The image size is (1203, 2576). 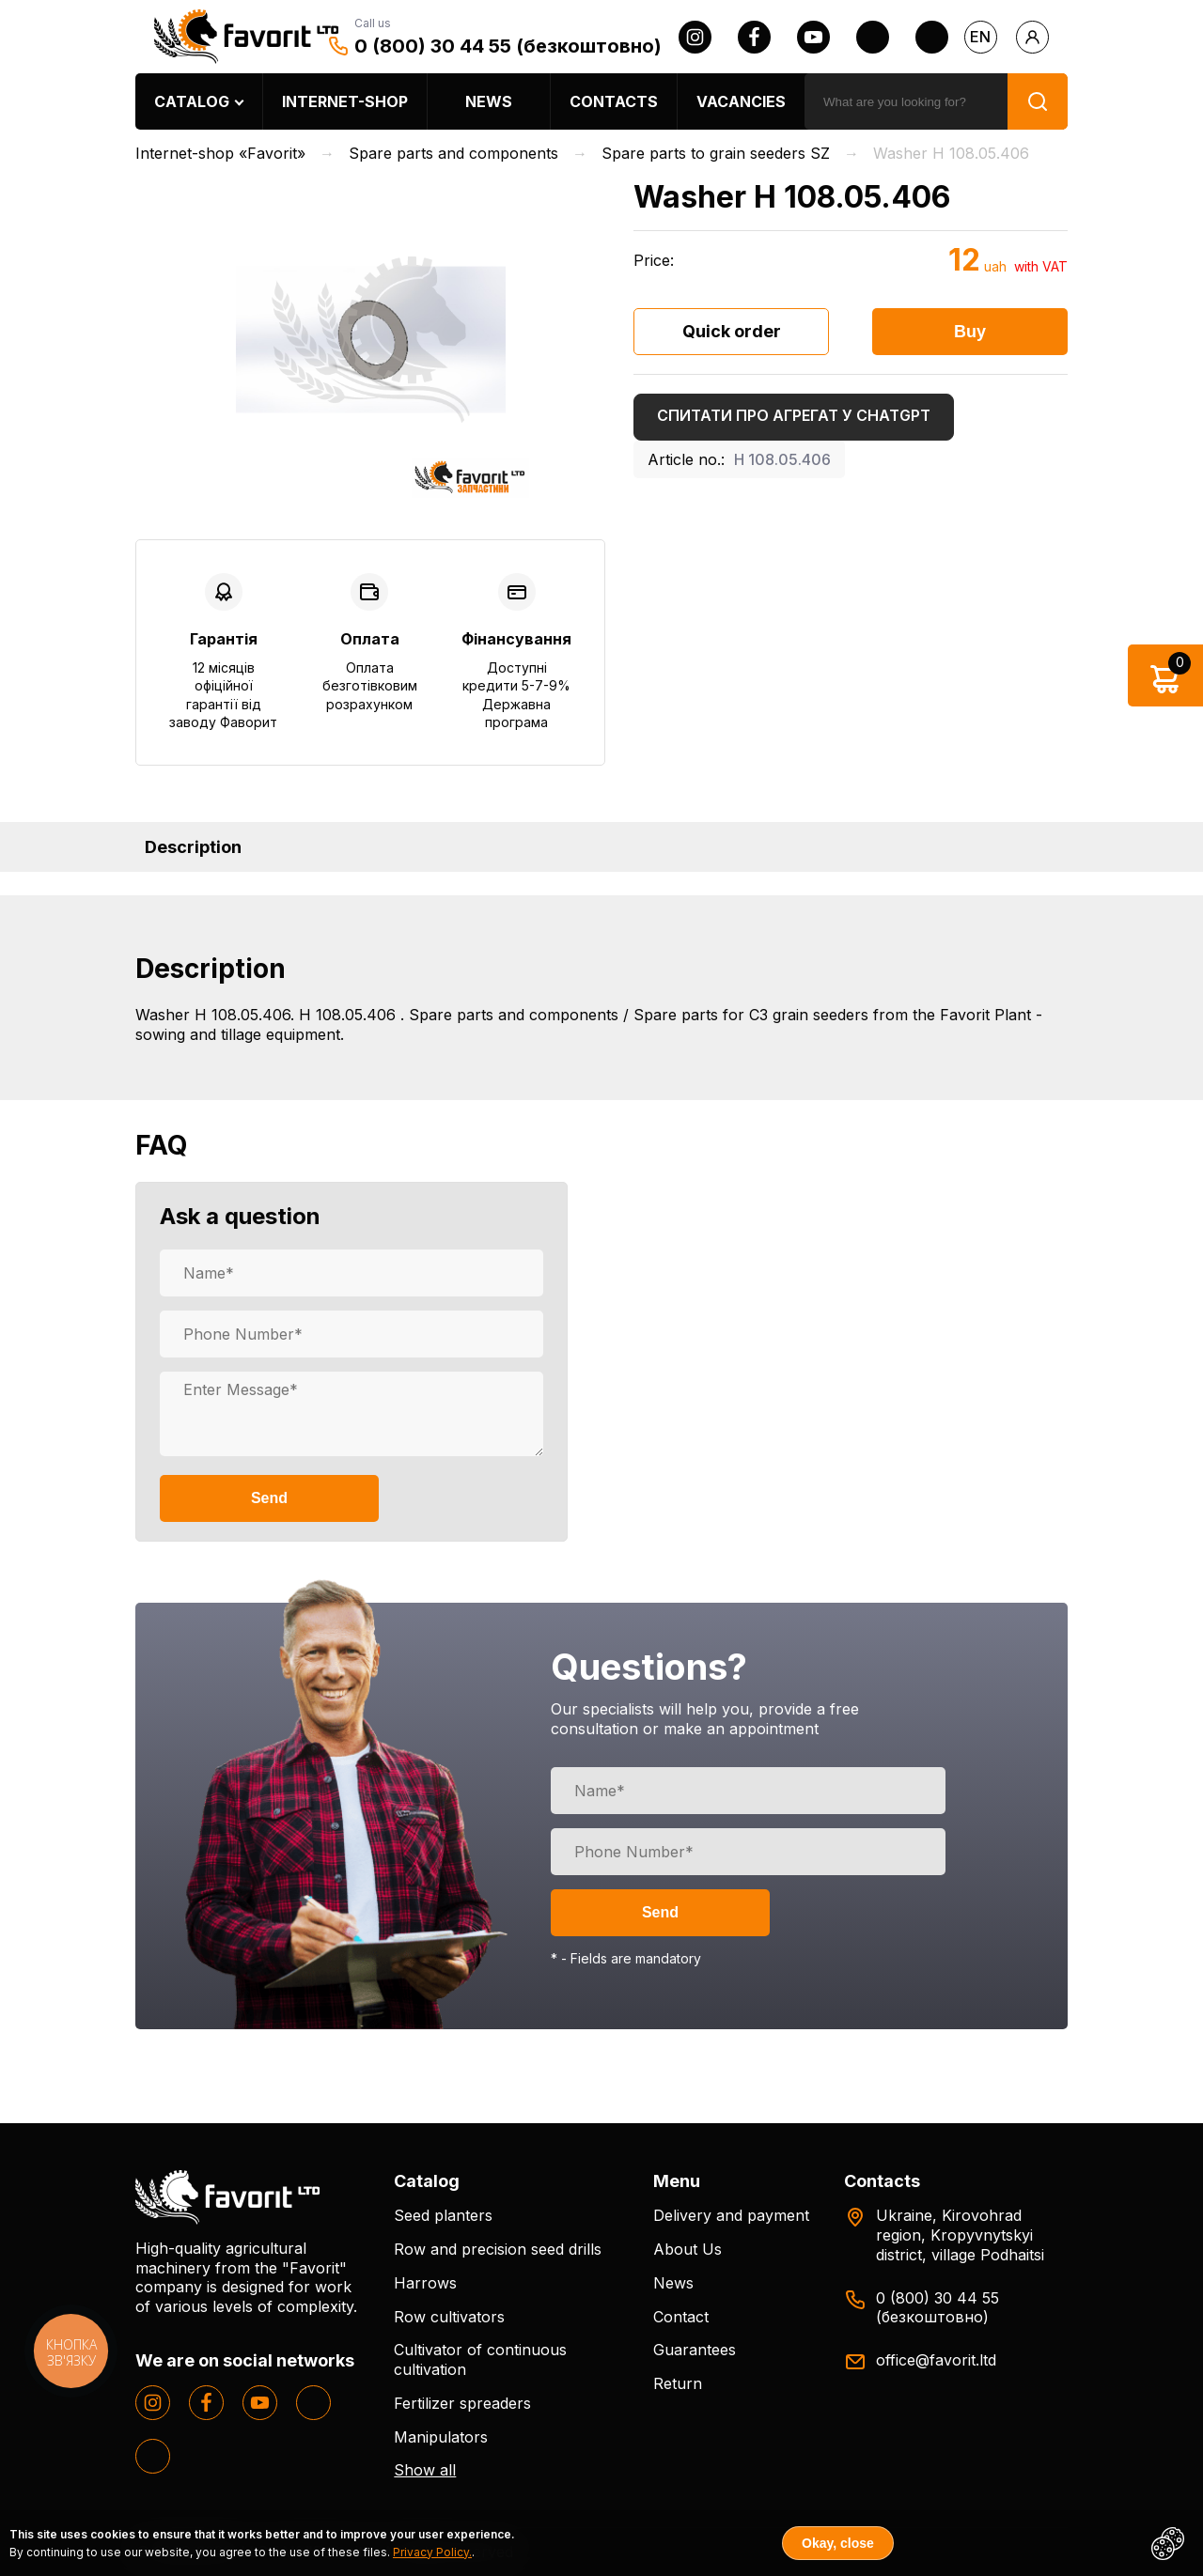 What do you see at coordinates (695, 37) in the screenshot?
I see `[instagram]` at bounding box center [695, 37].